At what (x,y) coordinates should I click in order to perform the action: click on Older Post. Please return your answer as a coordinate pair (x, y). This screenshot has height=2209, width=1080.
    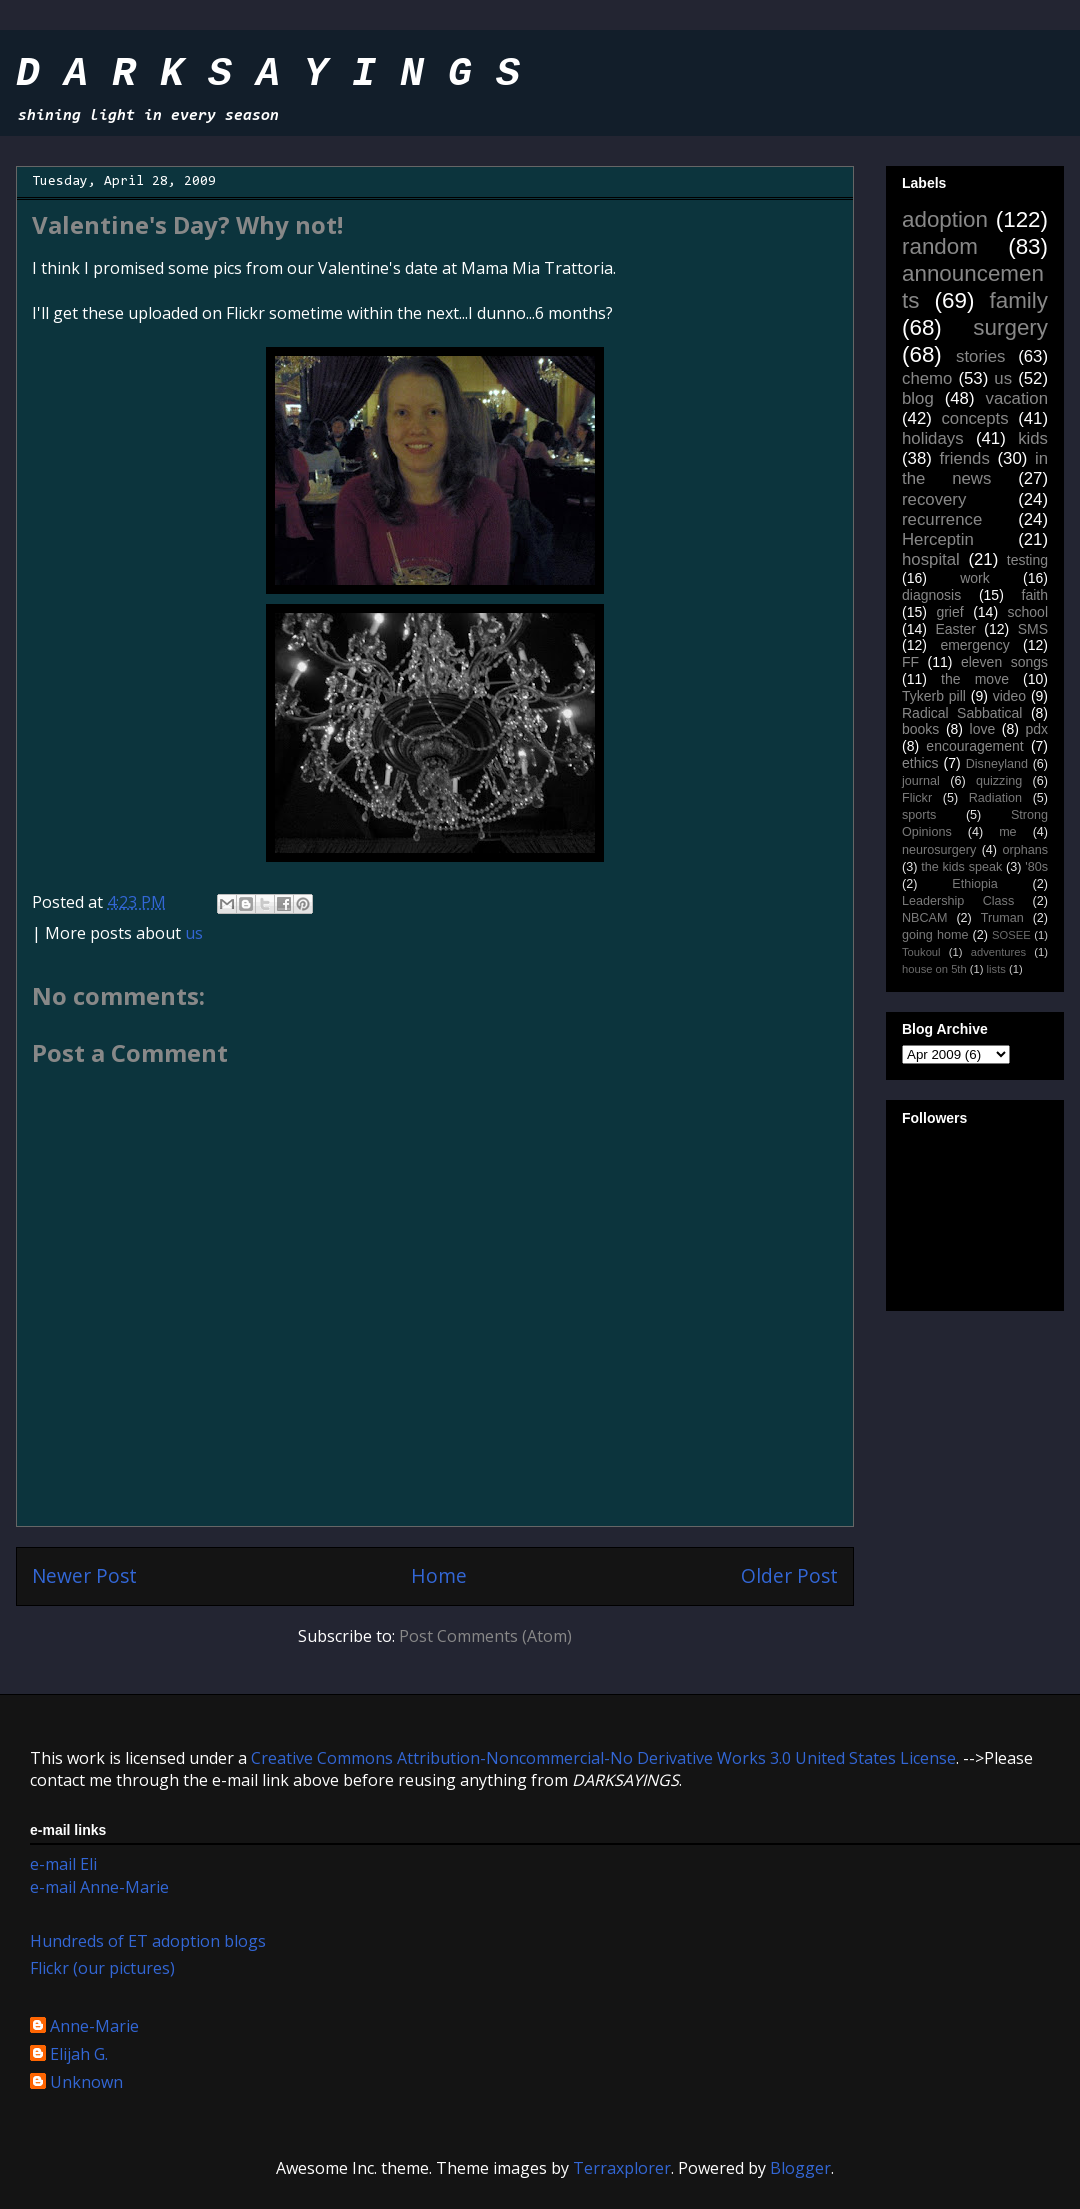
    Looking at the image, I should click on (789, 1575).